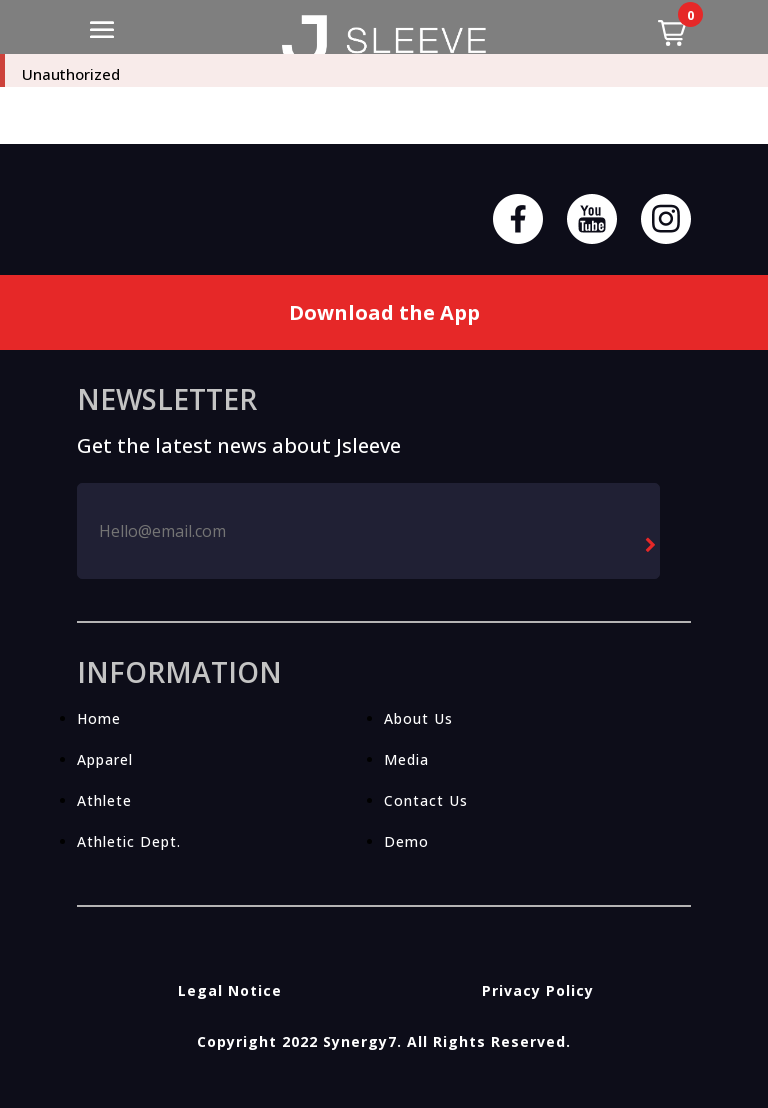  Describe the element at coordinates (99, 718) in the screenshot. I see `Home` at that location.